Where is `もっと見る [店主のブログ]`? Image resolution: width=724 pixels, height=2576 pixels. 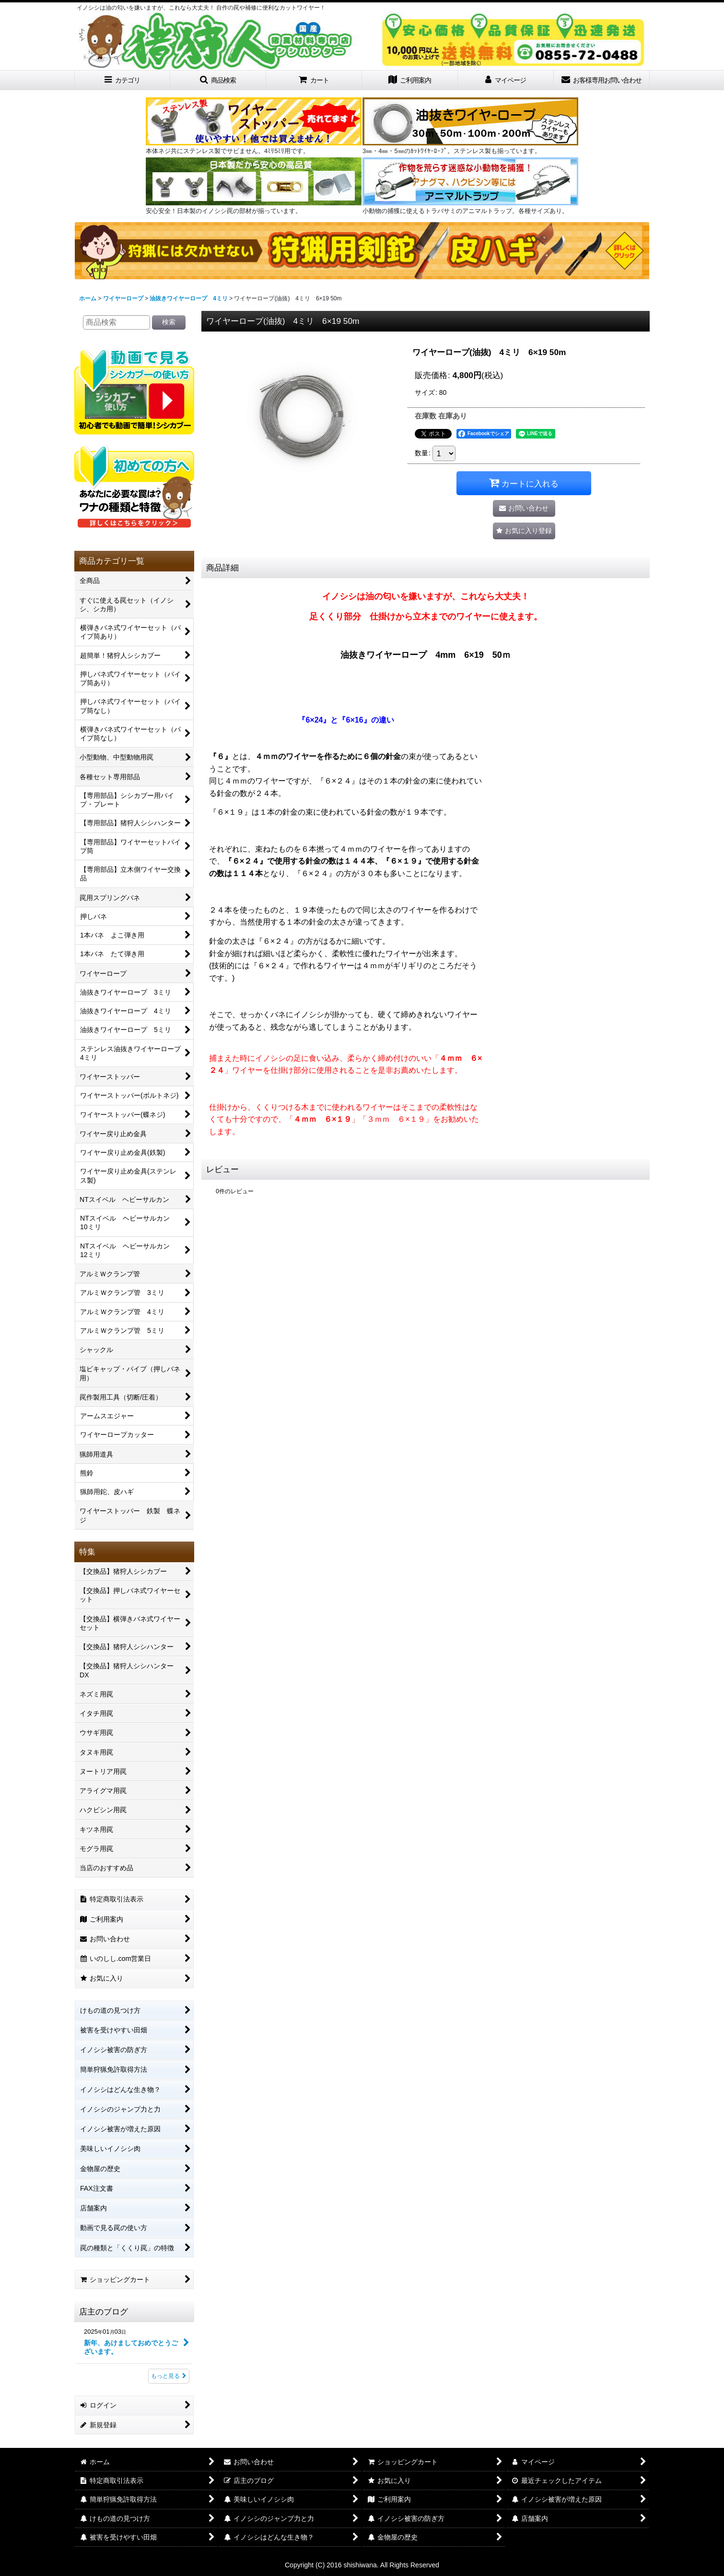
もっと見る [店主のブログ] is located at coordinates (169, 2376).